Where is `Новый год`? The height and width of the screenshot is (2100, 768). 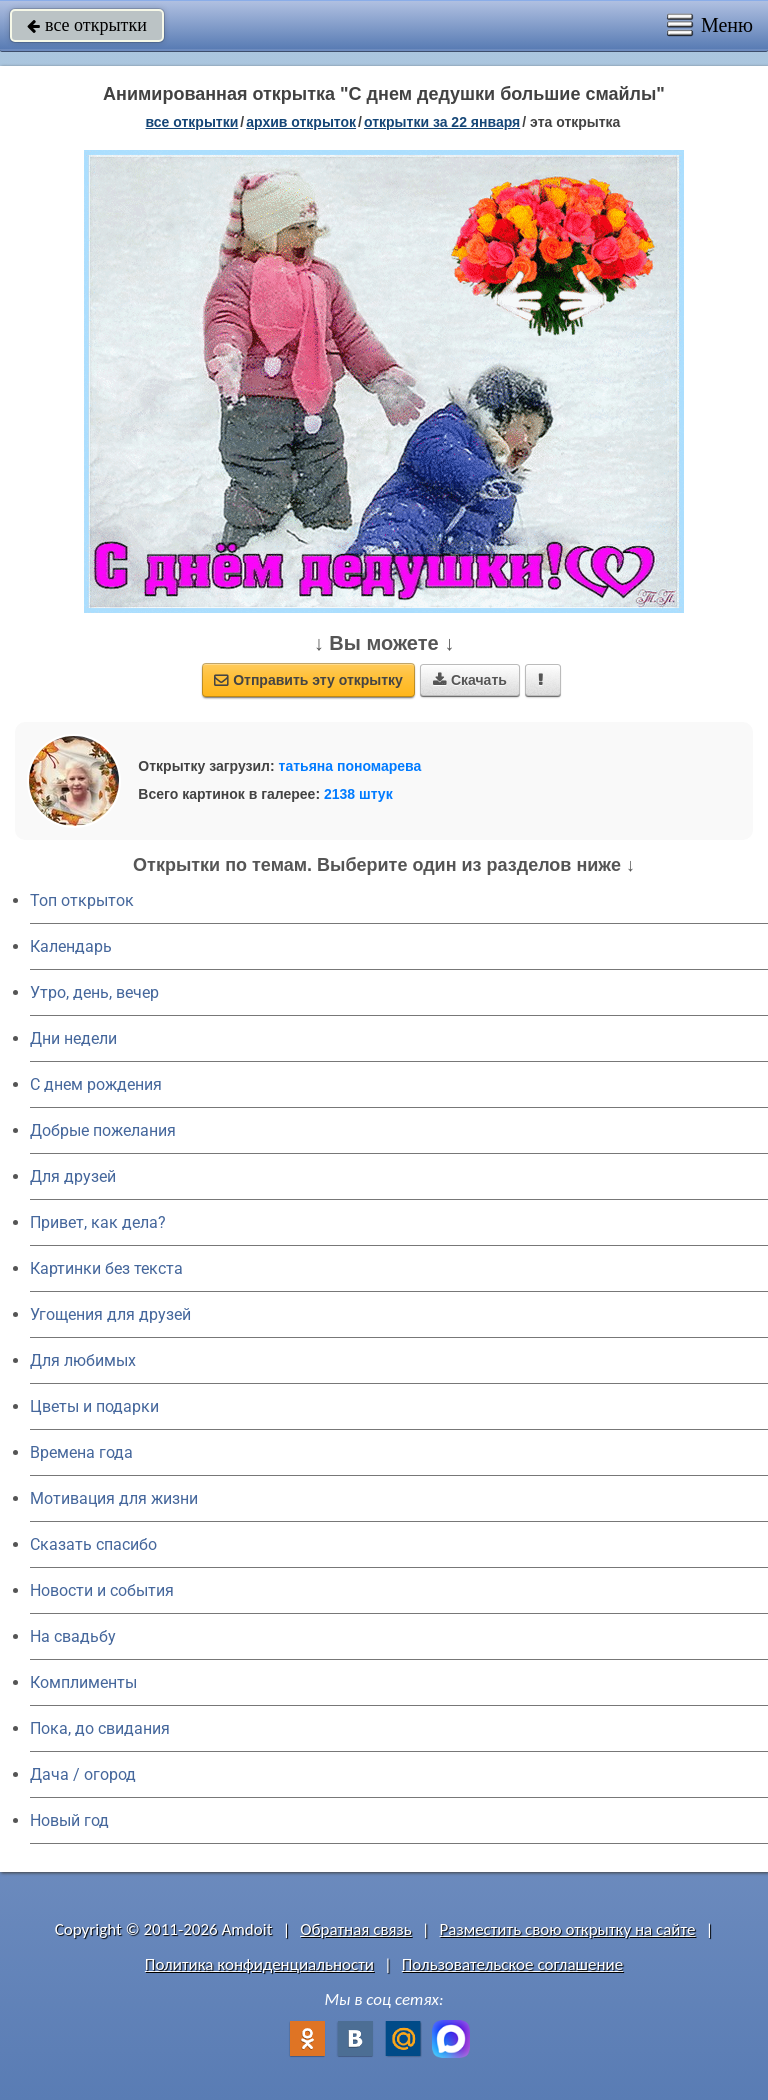 Новый год is located at coordinates (69, 1820).